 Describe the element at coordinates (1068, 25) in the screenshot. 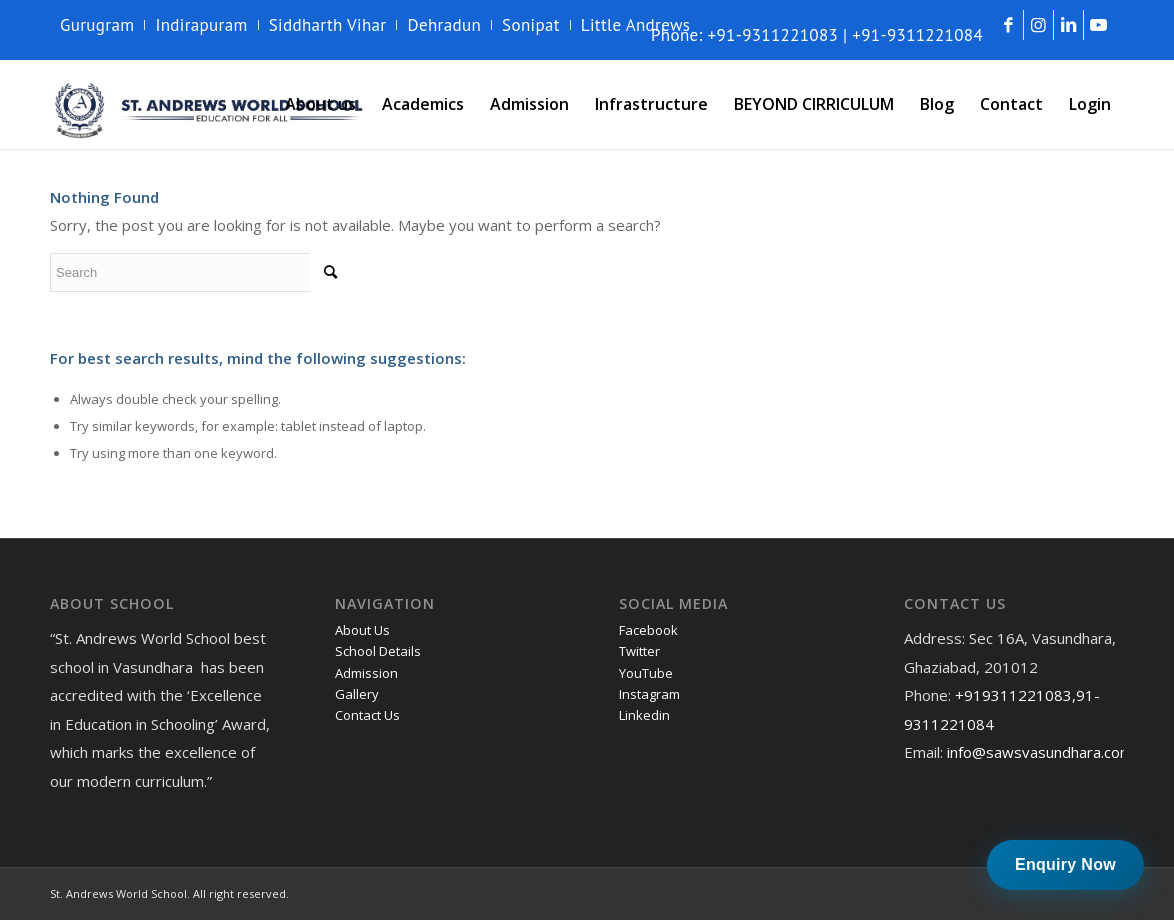

I see `[Link to LinkedIn]` at that location.